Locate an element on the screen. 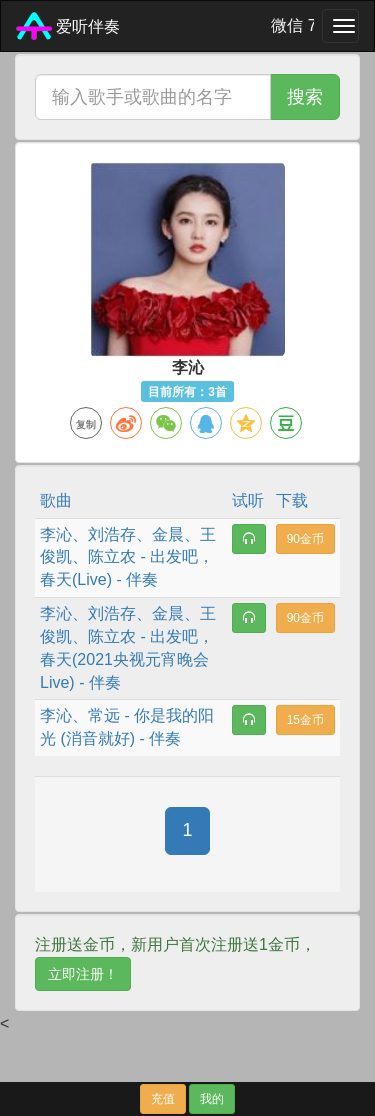 This screenshot has width=375, height=1116. 复制 is located at coordinates (86, 424).